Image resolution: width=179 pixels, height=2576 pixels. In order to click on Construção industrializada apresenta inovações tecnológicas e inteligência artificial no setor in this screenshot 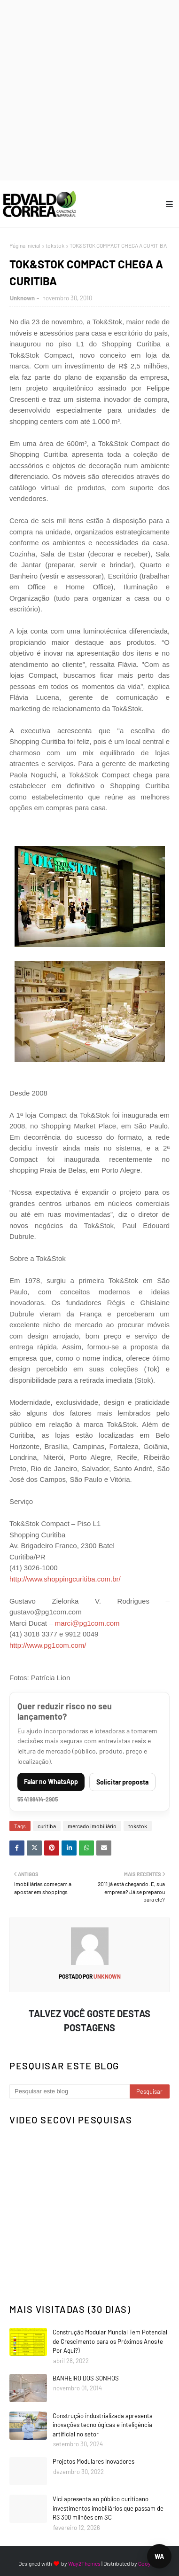, I will do `click(103, 2425)`.